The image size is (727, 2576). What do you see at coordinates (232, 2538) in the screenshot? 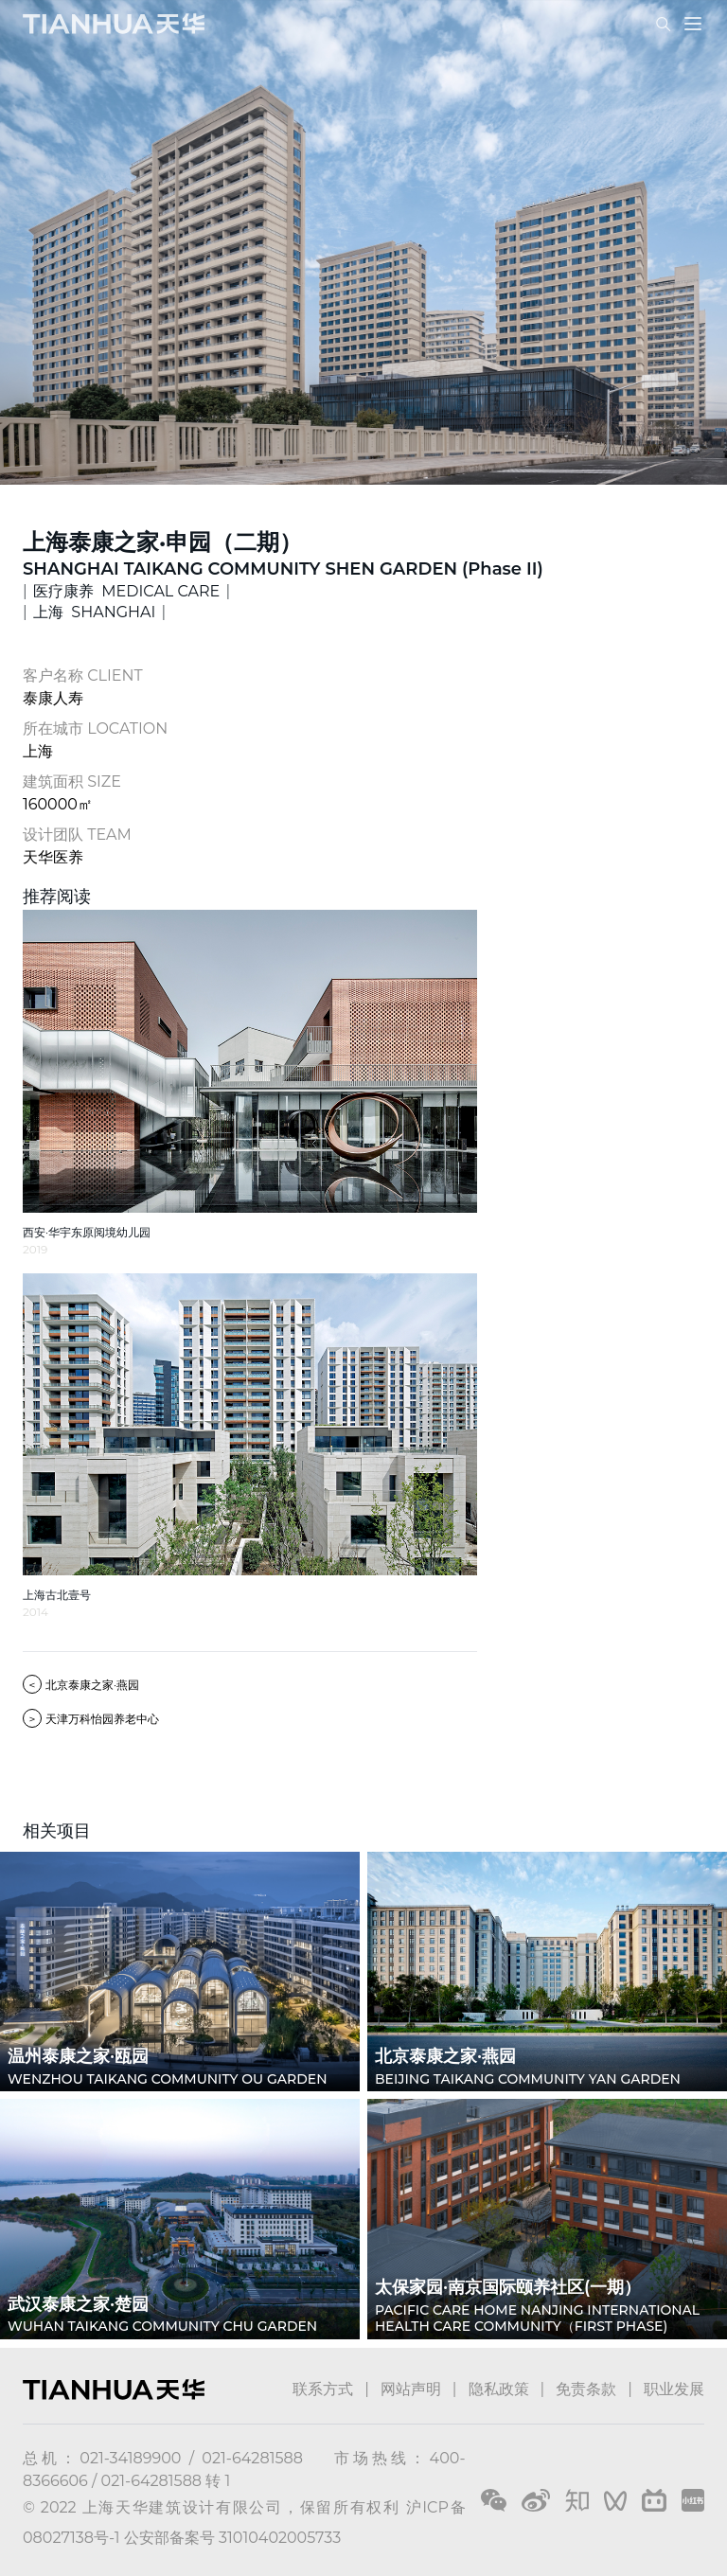
I see `公安部备案号 31010402005733` at bounding box center [232, 2538].